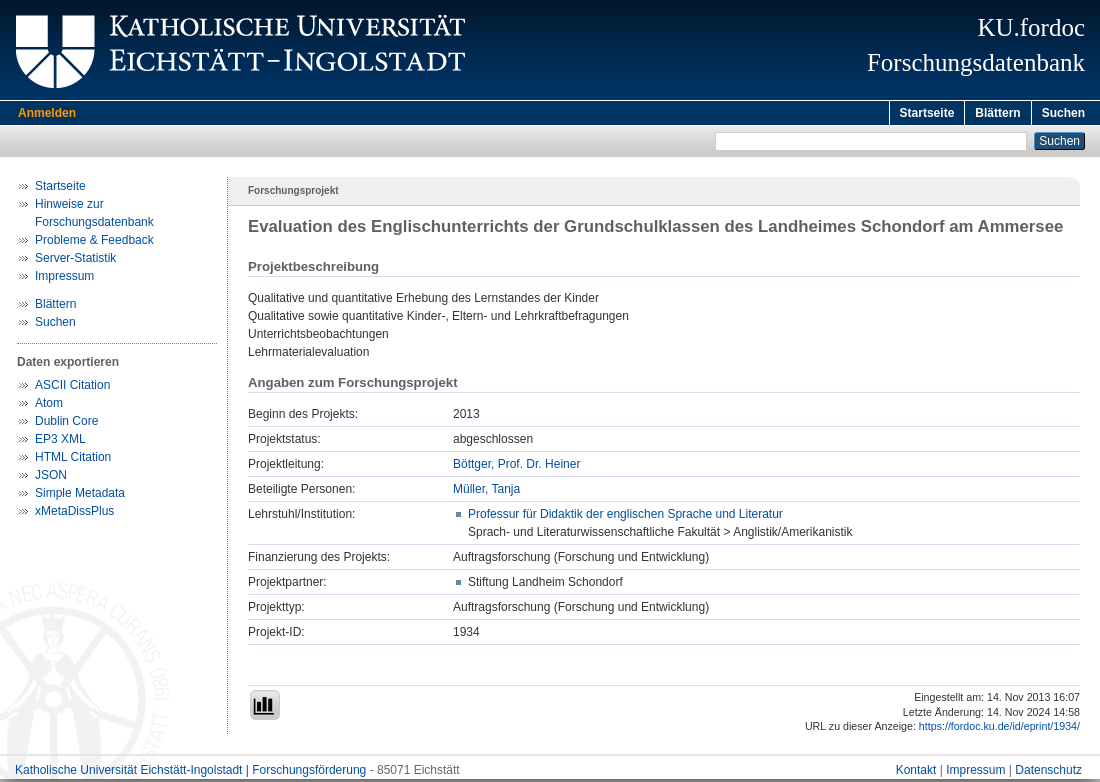 This screenshot has height=782, width=1100. I want to click on HTML Citation, so click(73, 460).